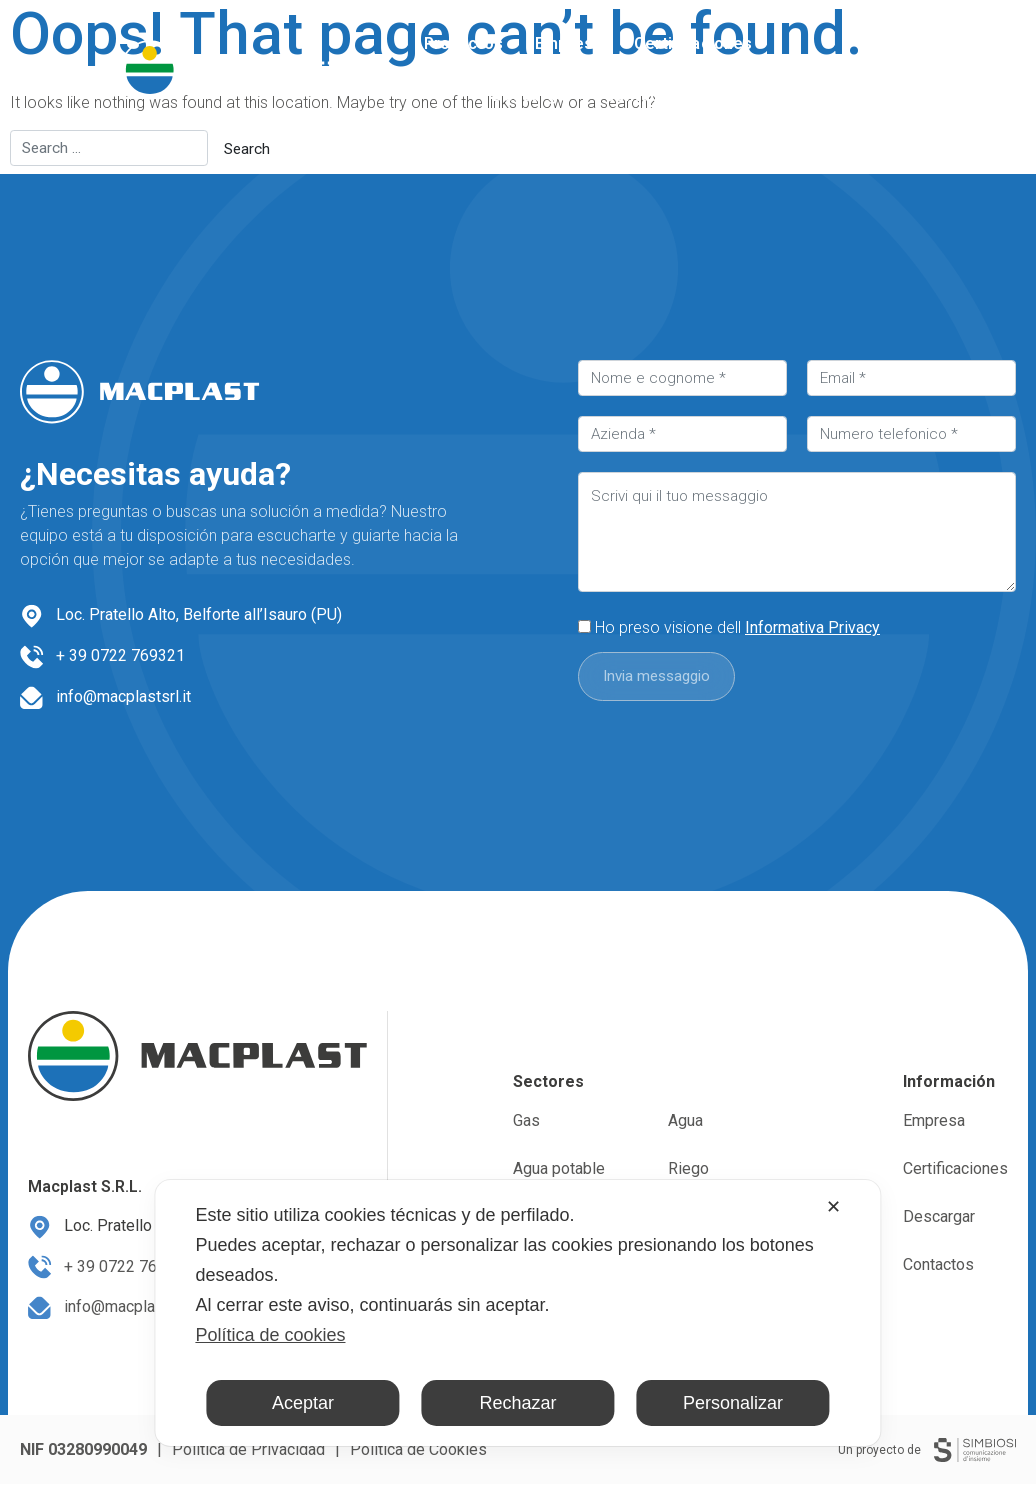 The height and width of the screenshot is (1491, 1036). What do you see at coordinates (123, 696) in the screenshot?
I see `info@macplastsrl.it` at bounding box center [123, 696].